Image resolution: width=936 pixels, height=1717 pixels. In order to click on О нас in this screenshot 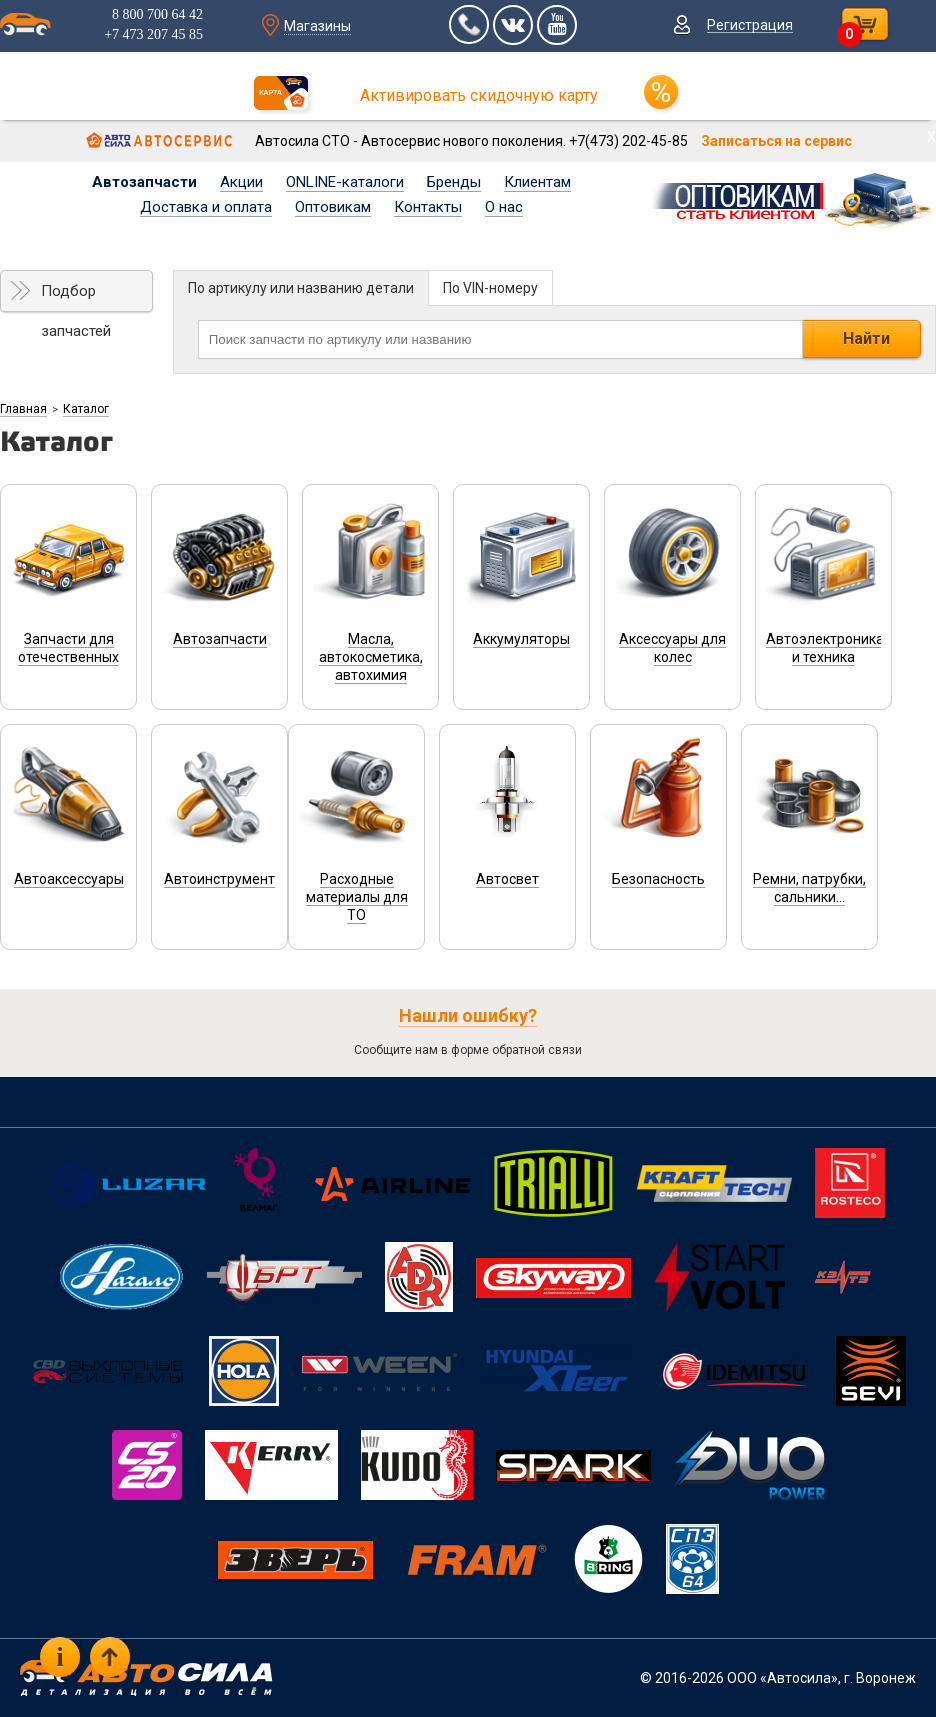, I will do `click(504, 207)`.